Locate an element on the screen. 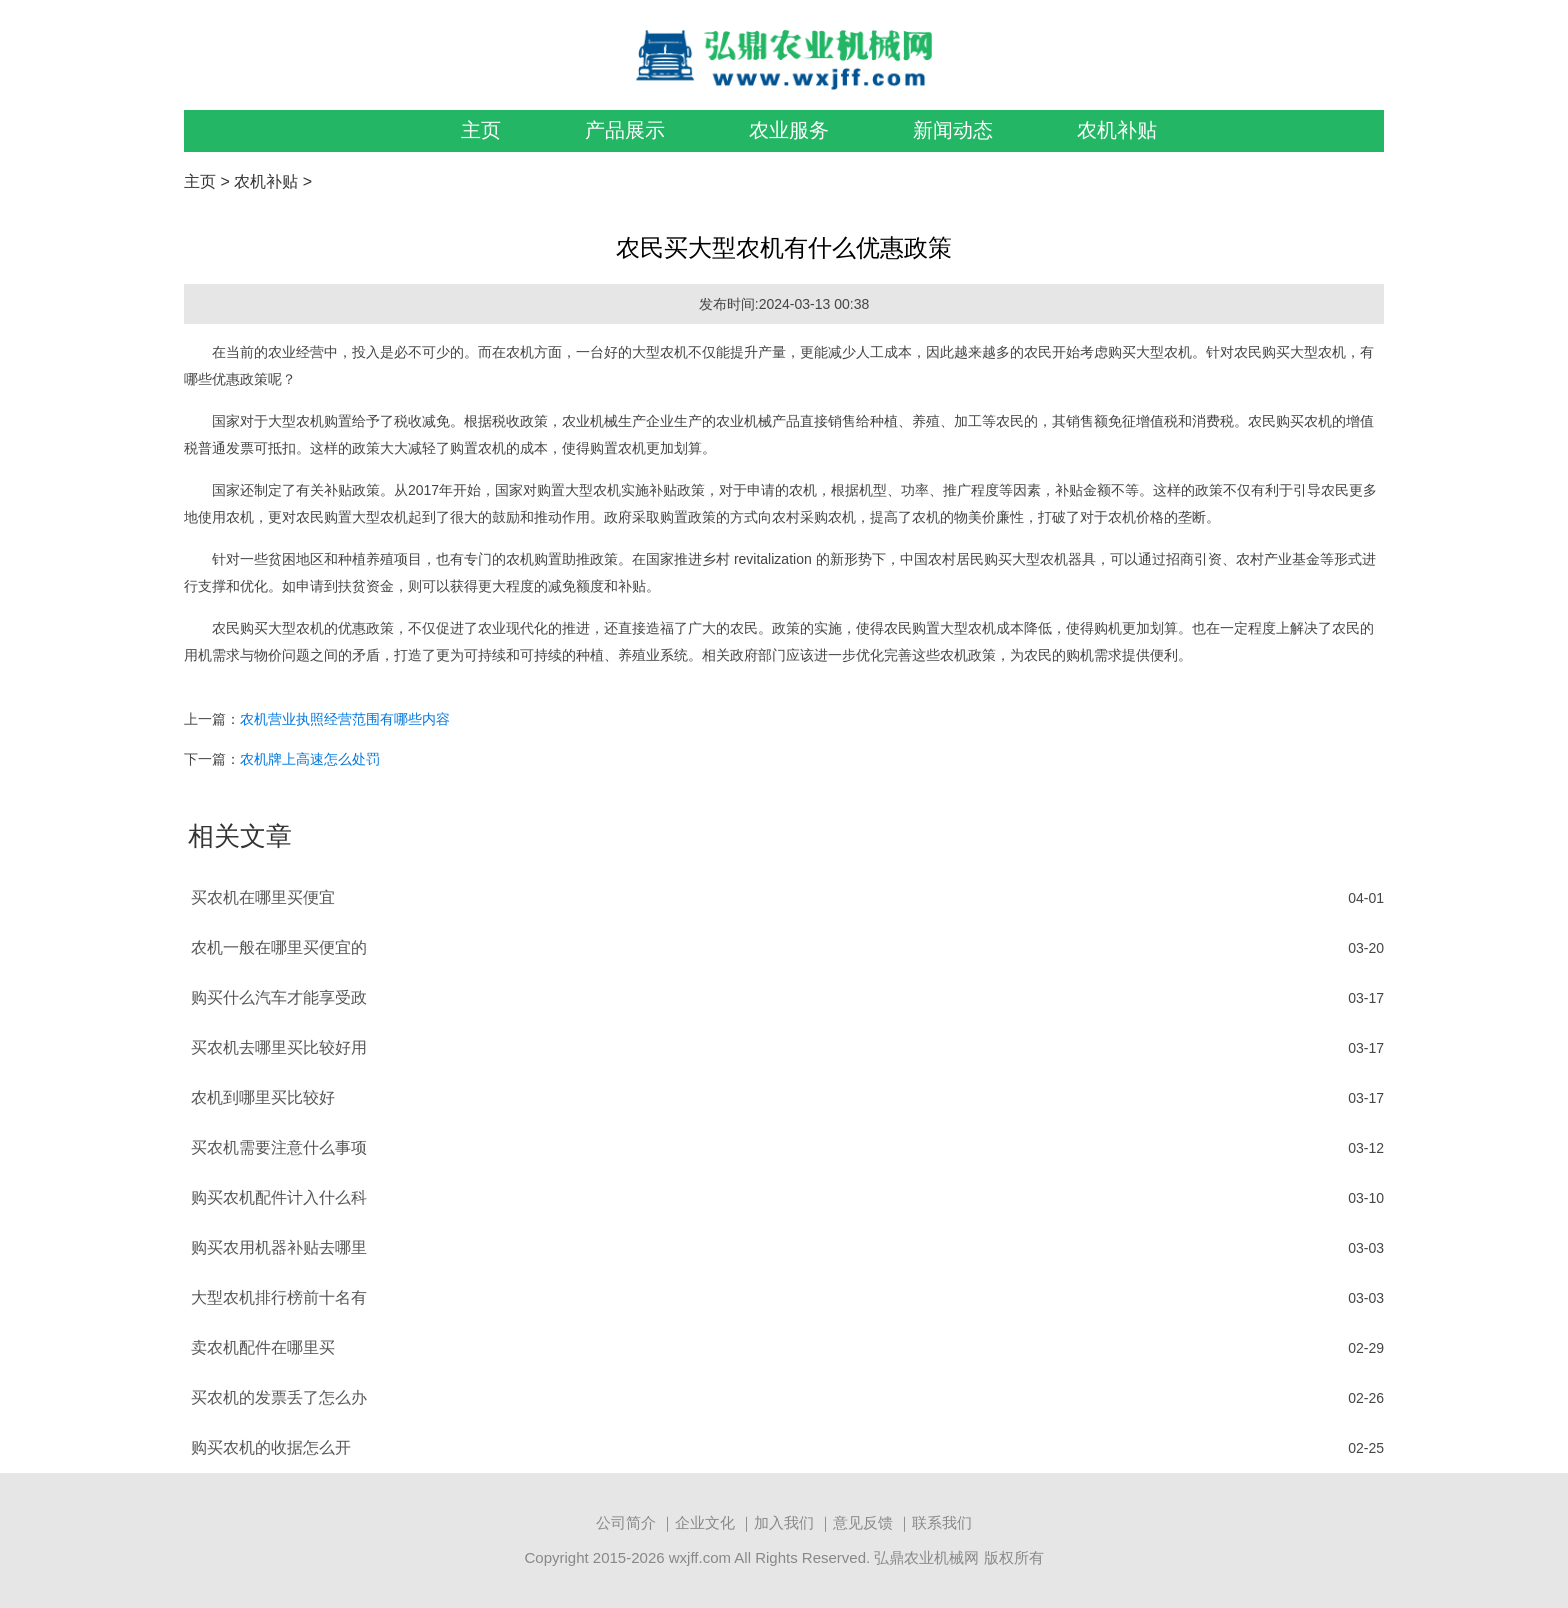 This screenshot has width=1568, height=1608. 买农机的发票丢了怎么办 is located at coordinates (279, 1397).